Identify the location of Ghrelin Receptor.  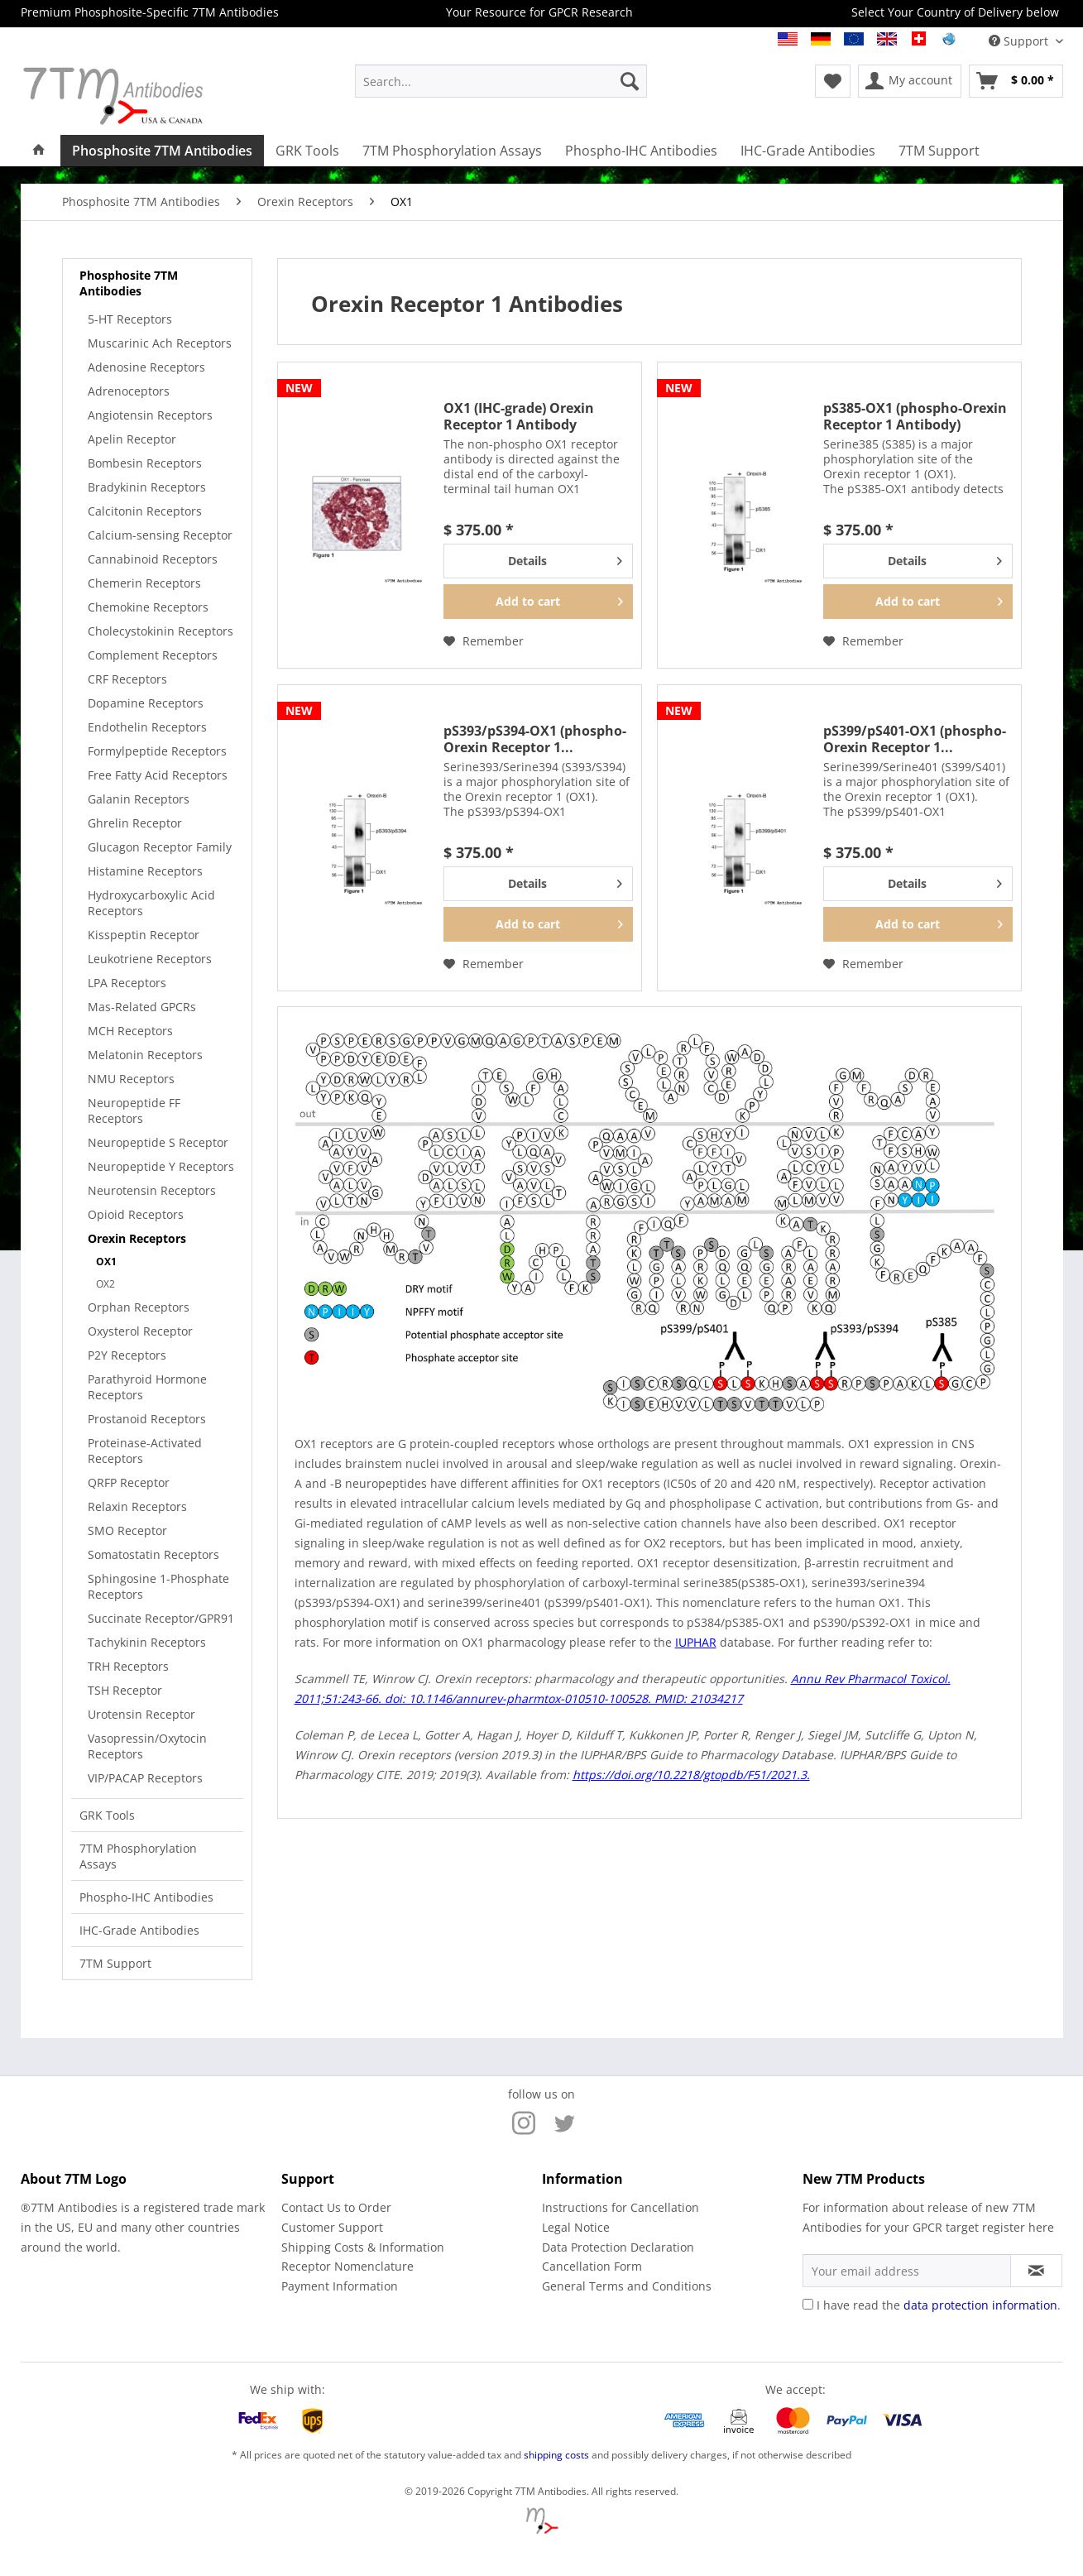
(135, 823).